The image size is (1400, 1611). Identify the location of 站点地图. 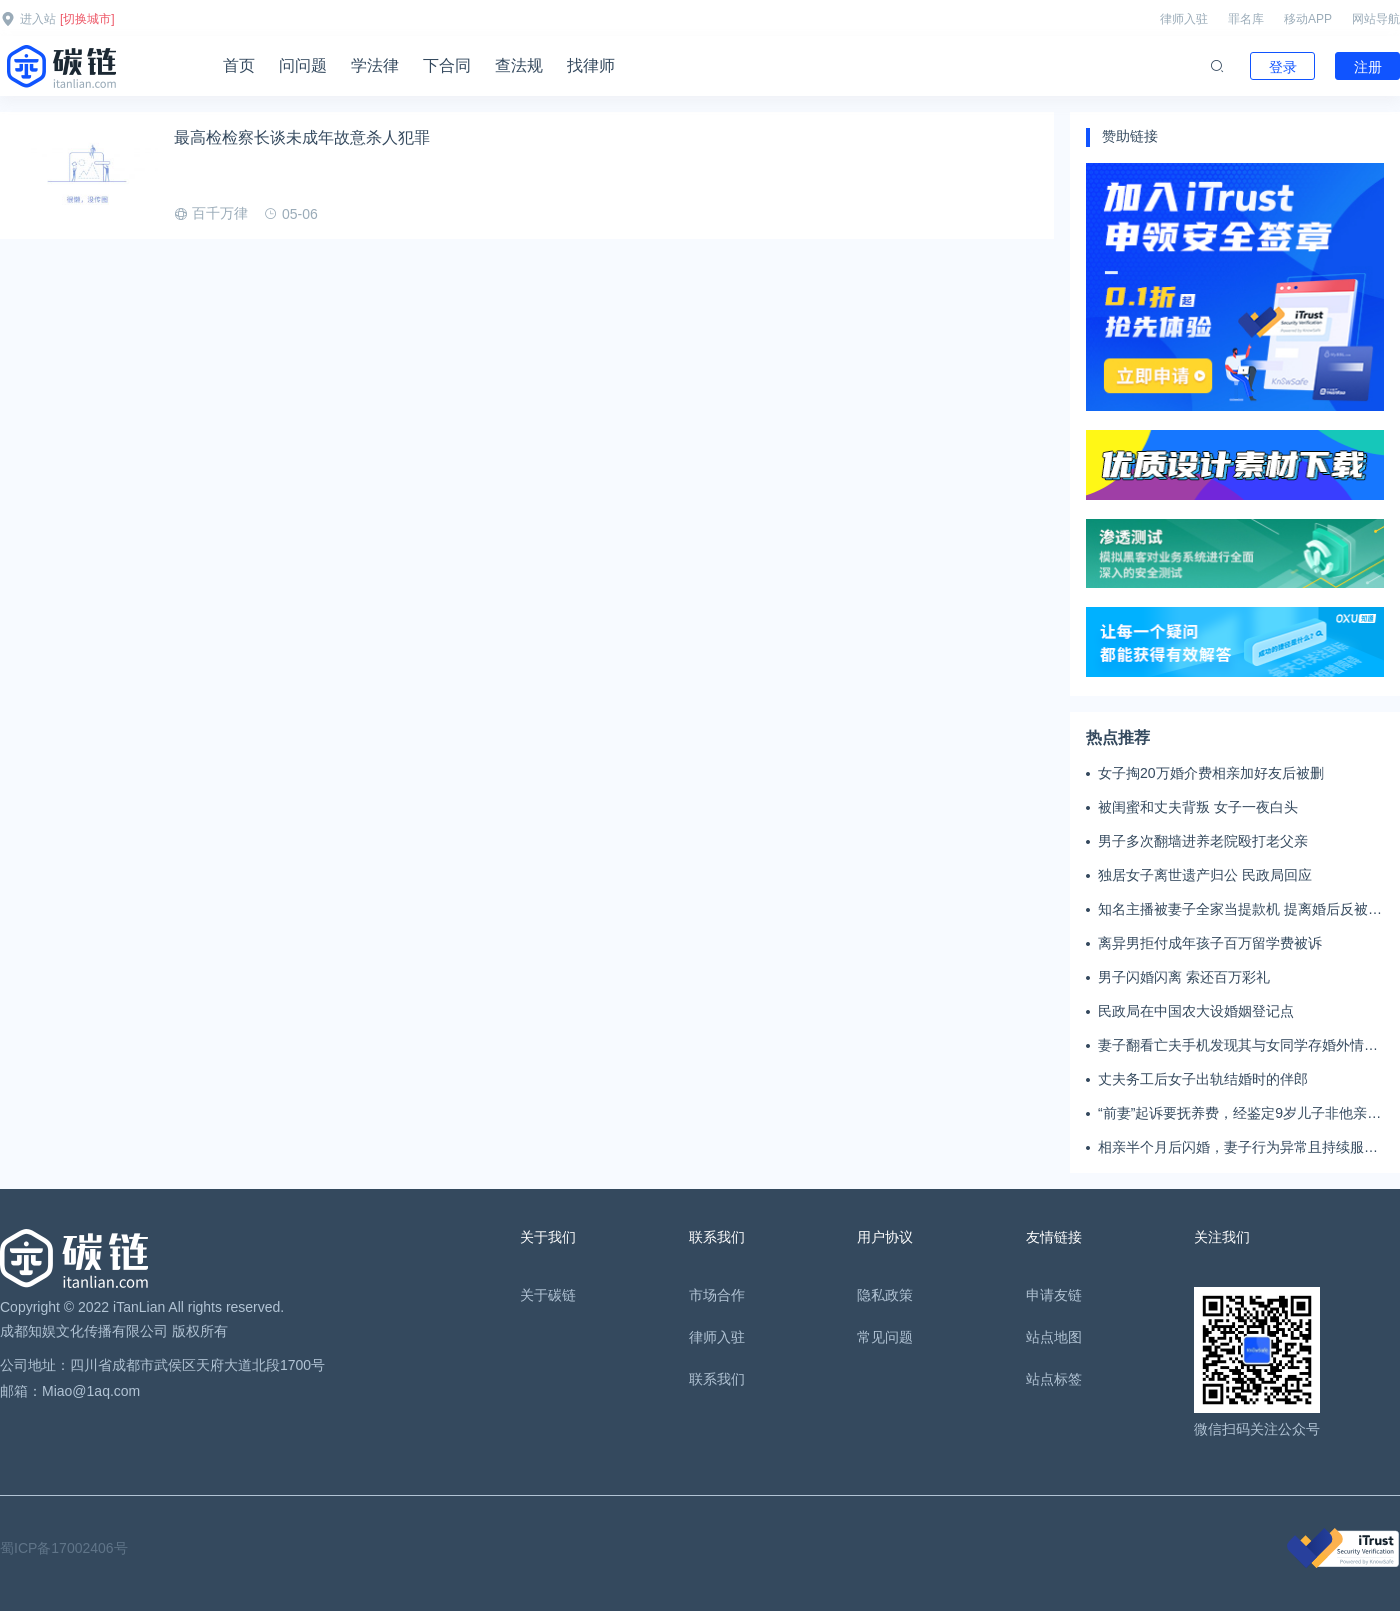
(1054, 1337).